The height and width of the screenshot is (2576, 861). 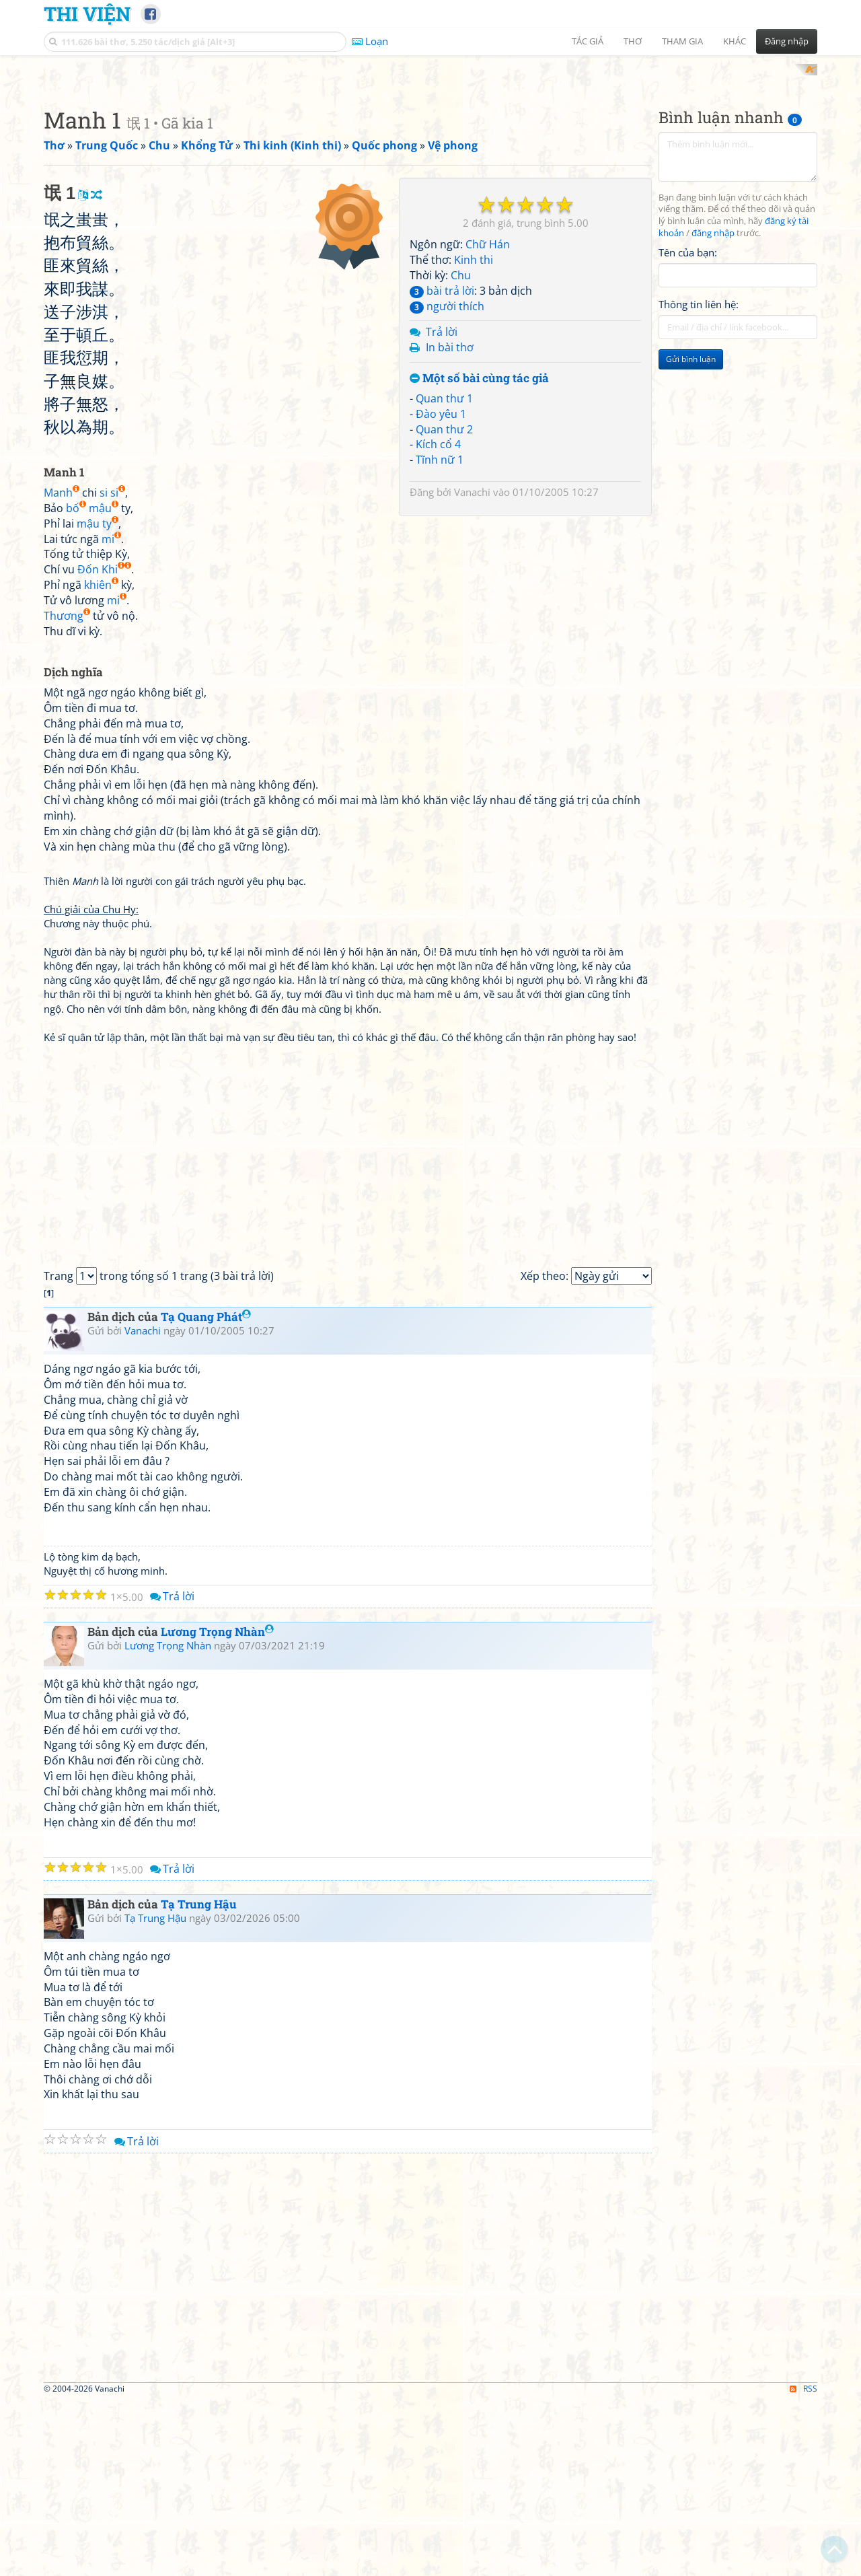 What do you see at coordinates (487, 609) in the screenshot?
I see `Chữ Hán` at bounding box center [487, 609].